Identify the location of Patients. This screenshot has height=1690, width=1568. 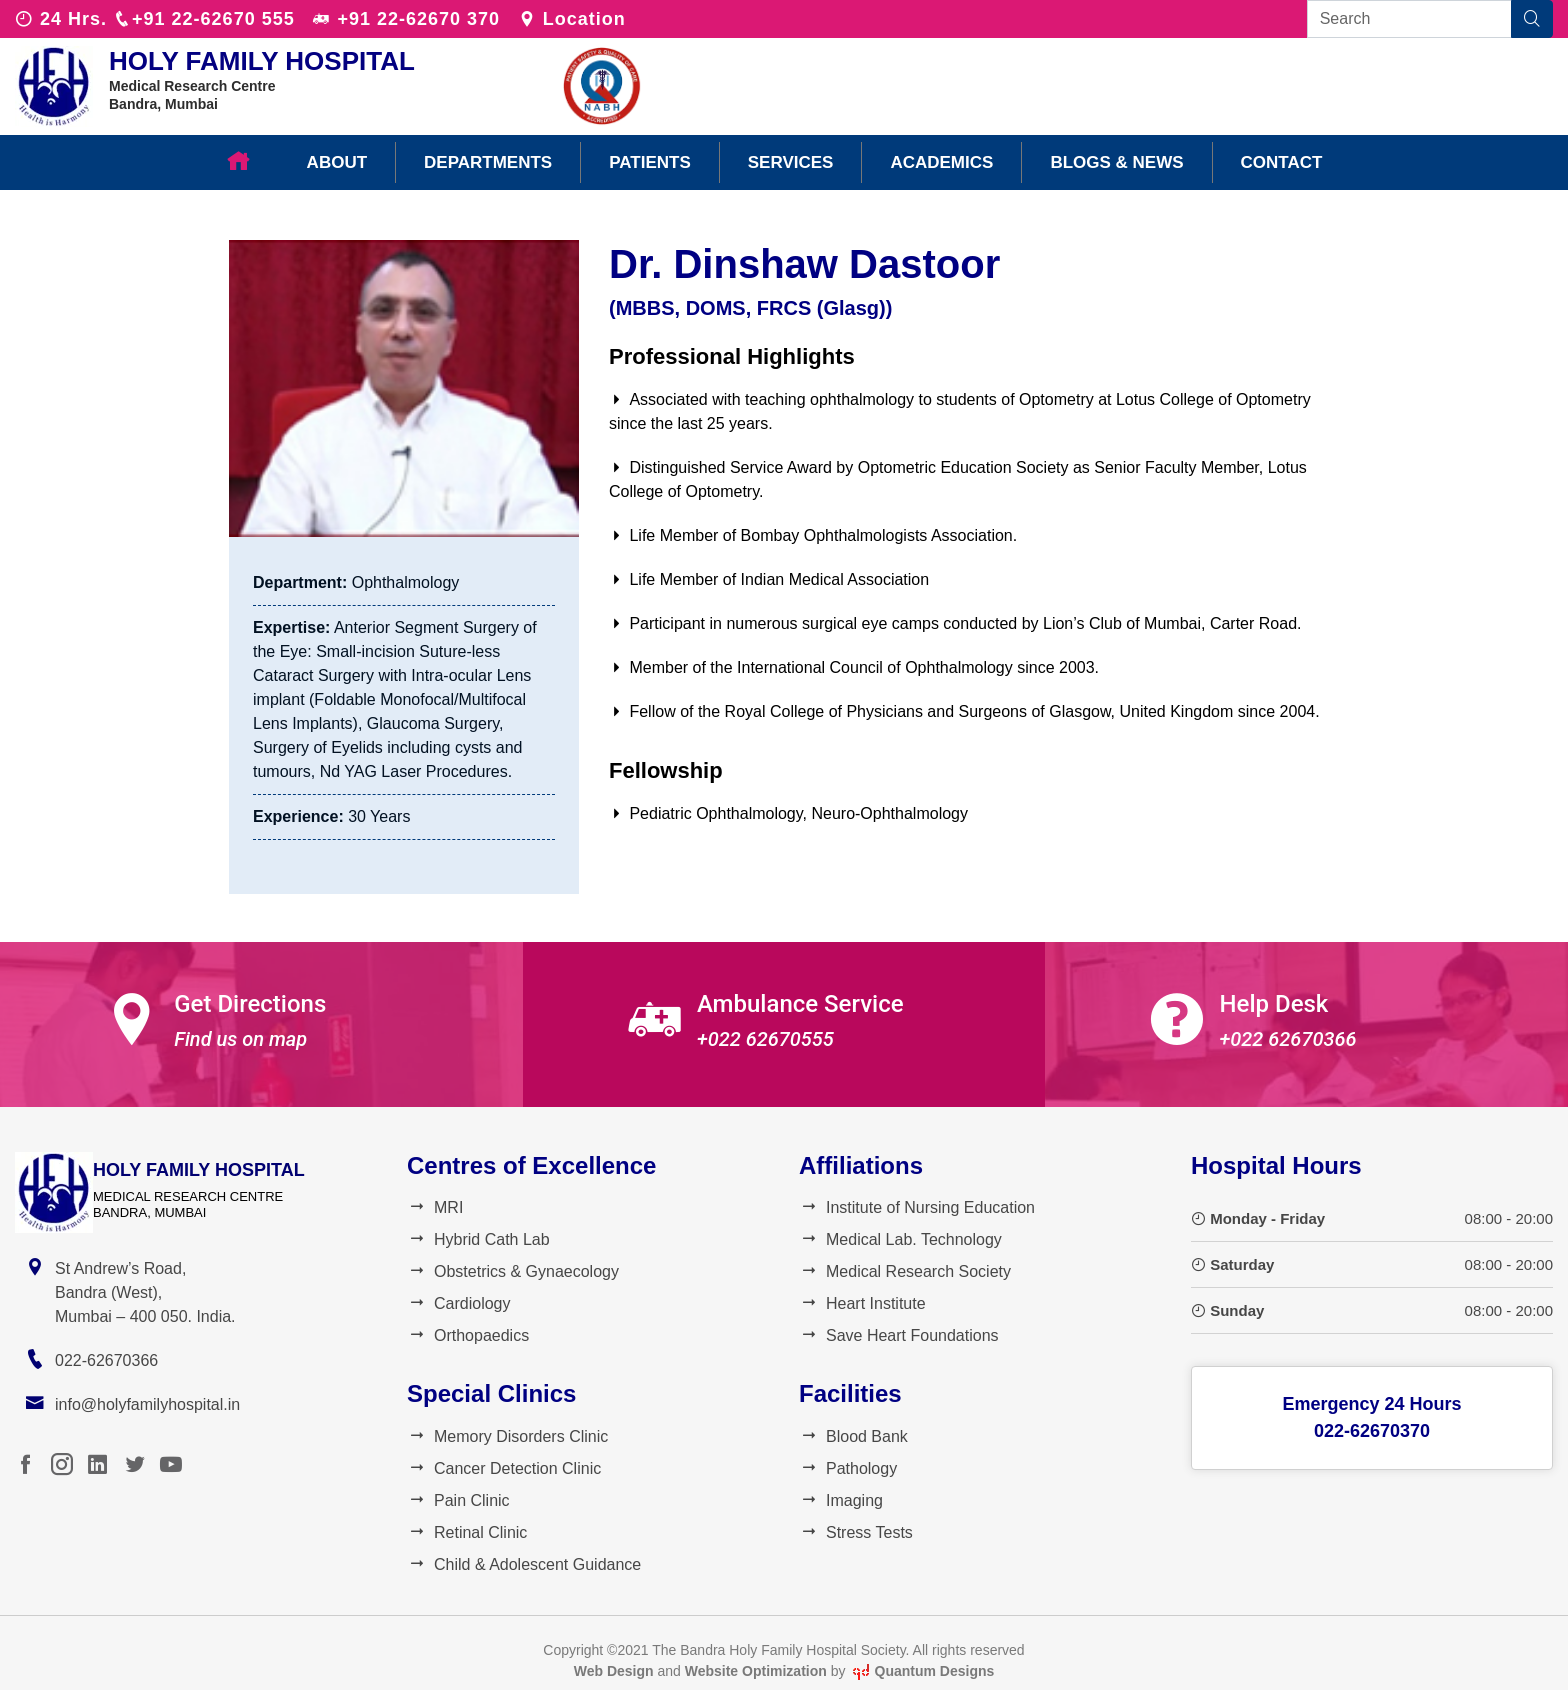
(650, 162).